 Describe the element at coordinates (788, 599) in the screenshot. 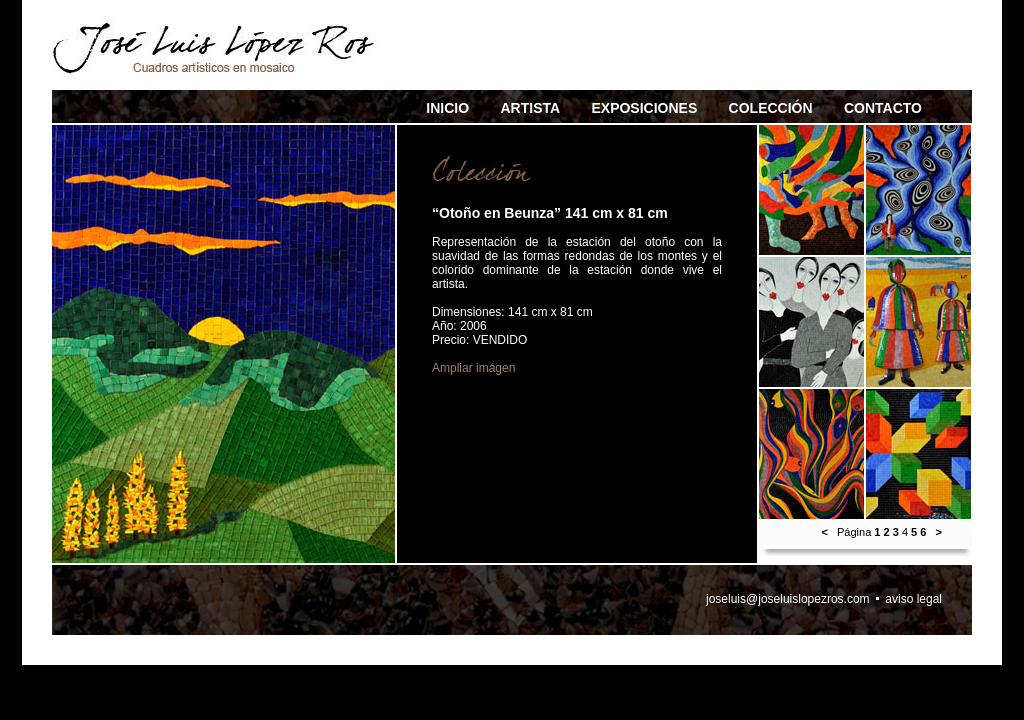

I see `joseluis@joseluislopezros.com` at that location.